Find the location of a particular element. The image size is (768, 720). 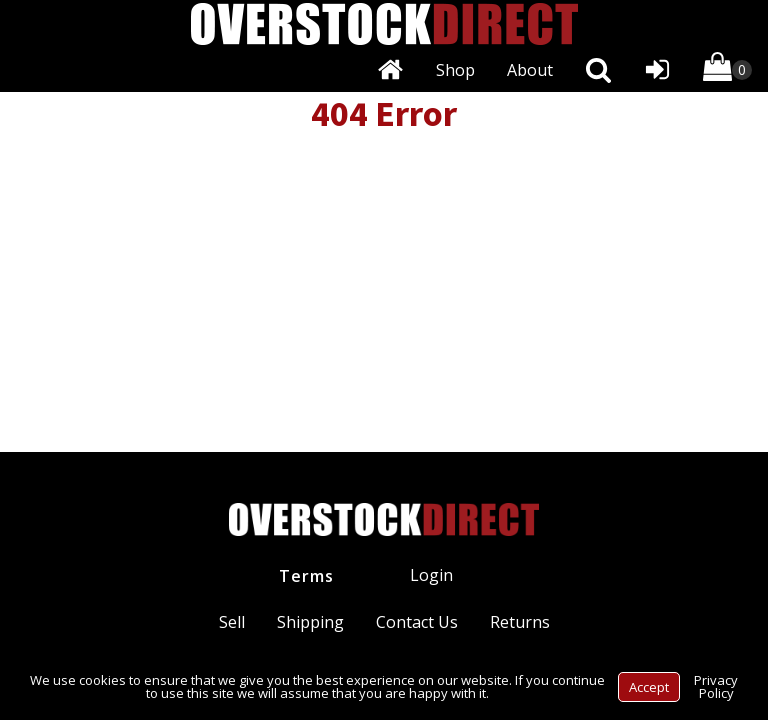

Terms is located at coordinates (306, 576).